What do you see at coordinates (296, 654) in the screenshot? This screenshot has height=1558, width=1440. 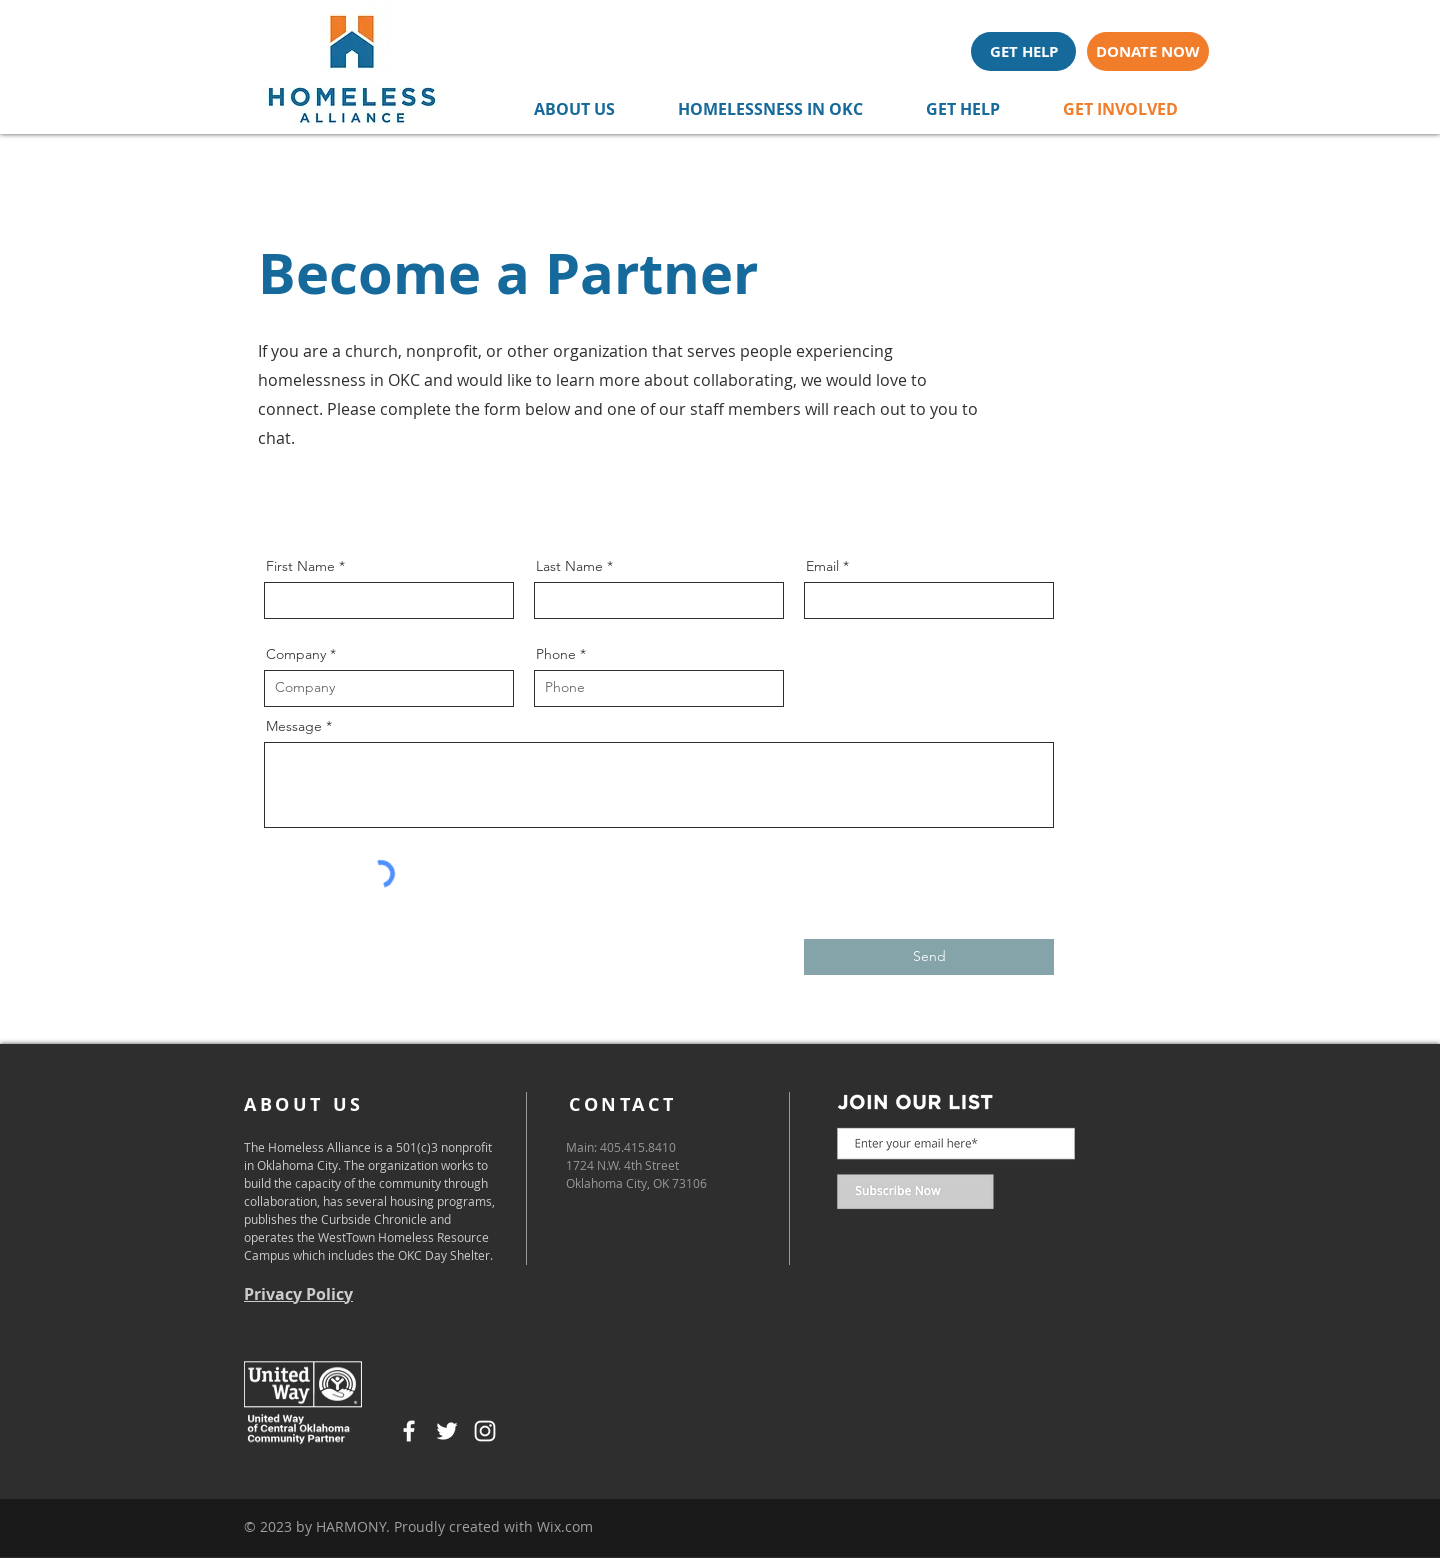 I see `Company` at bounding box center [296, 654].